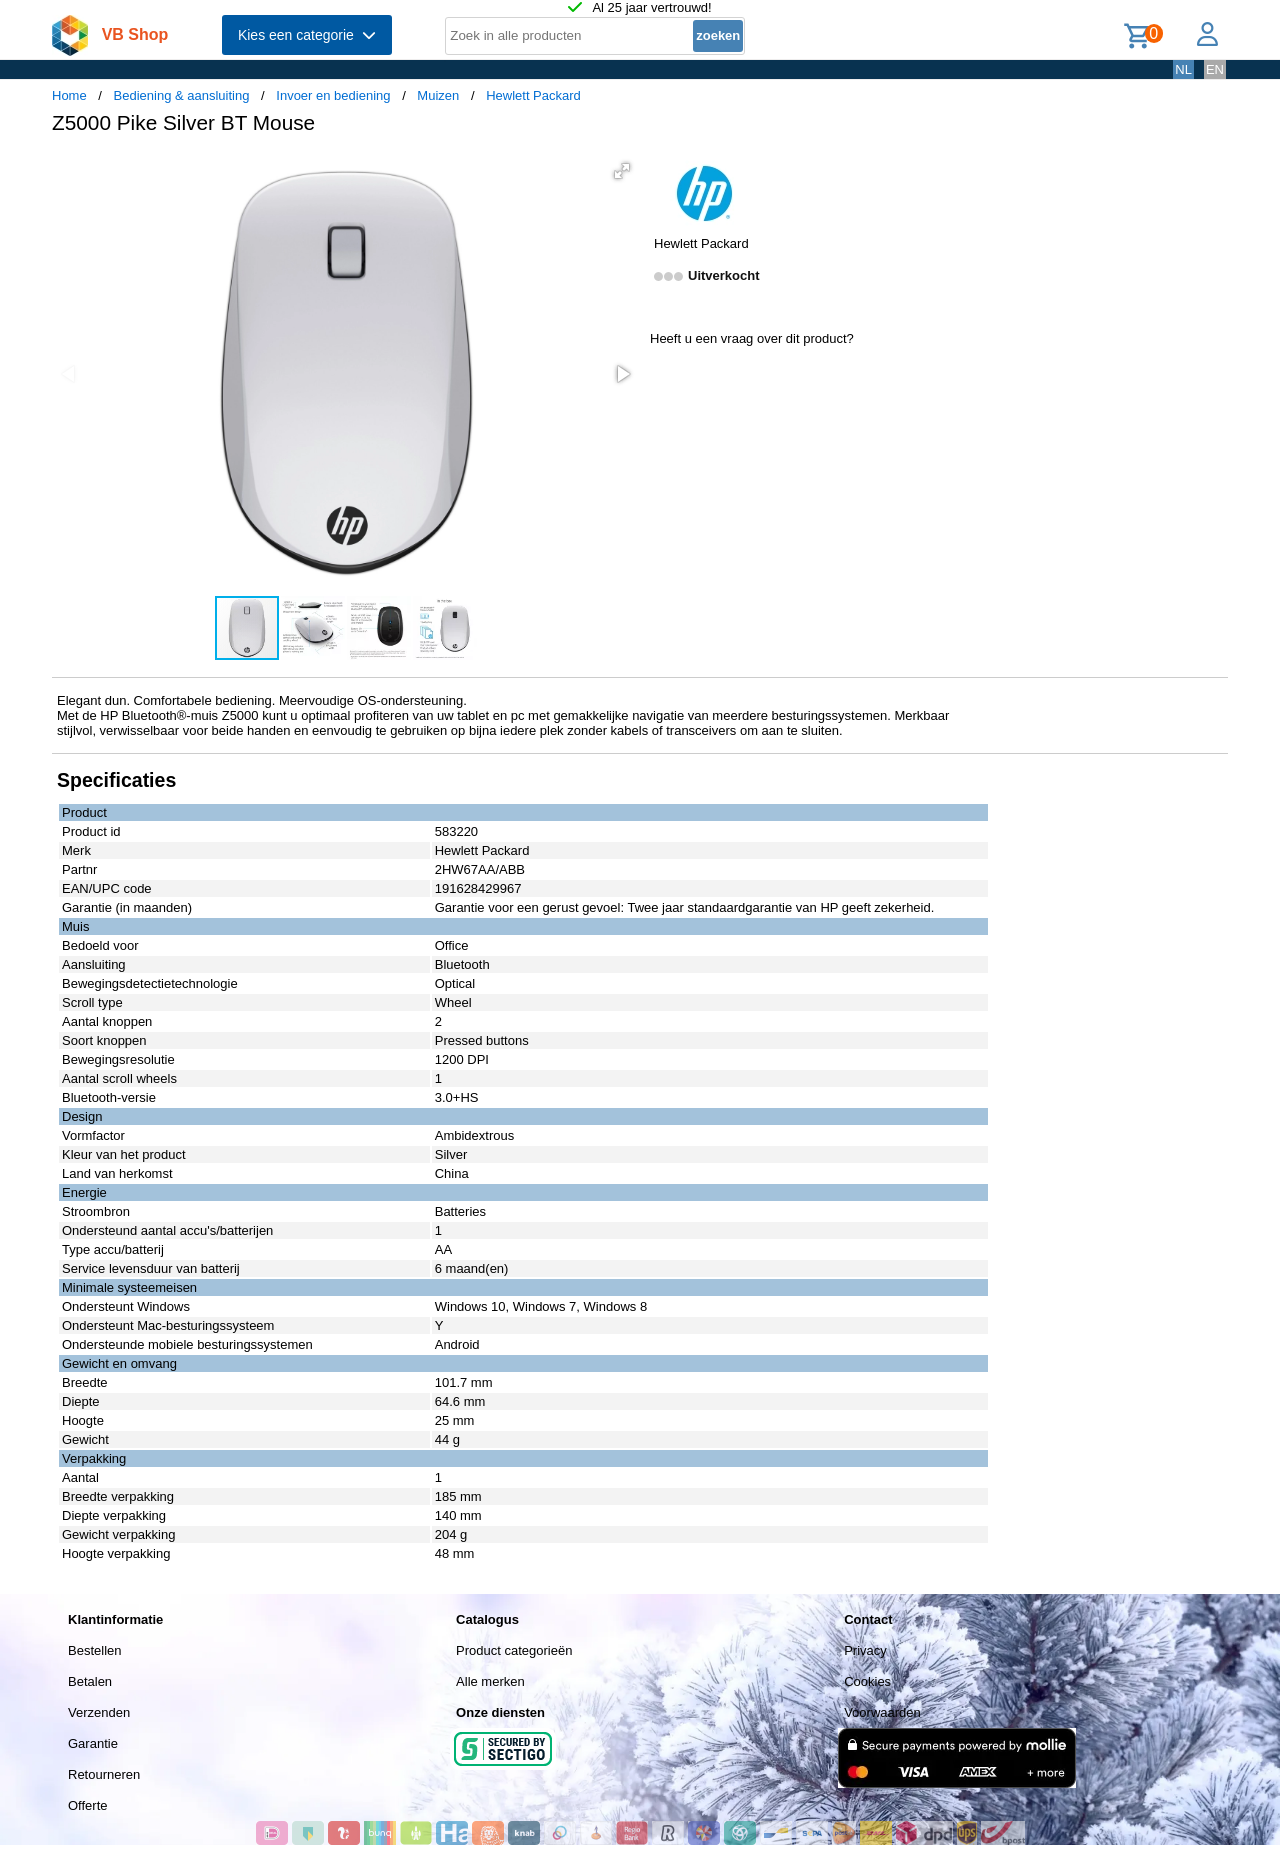  Describe the element at coordinates (333, 95) in the screenshot. I see `Invoer en bediening` at that location.